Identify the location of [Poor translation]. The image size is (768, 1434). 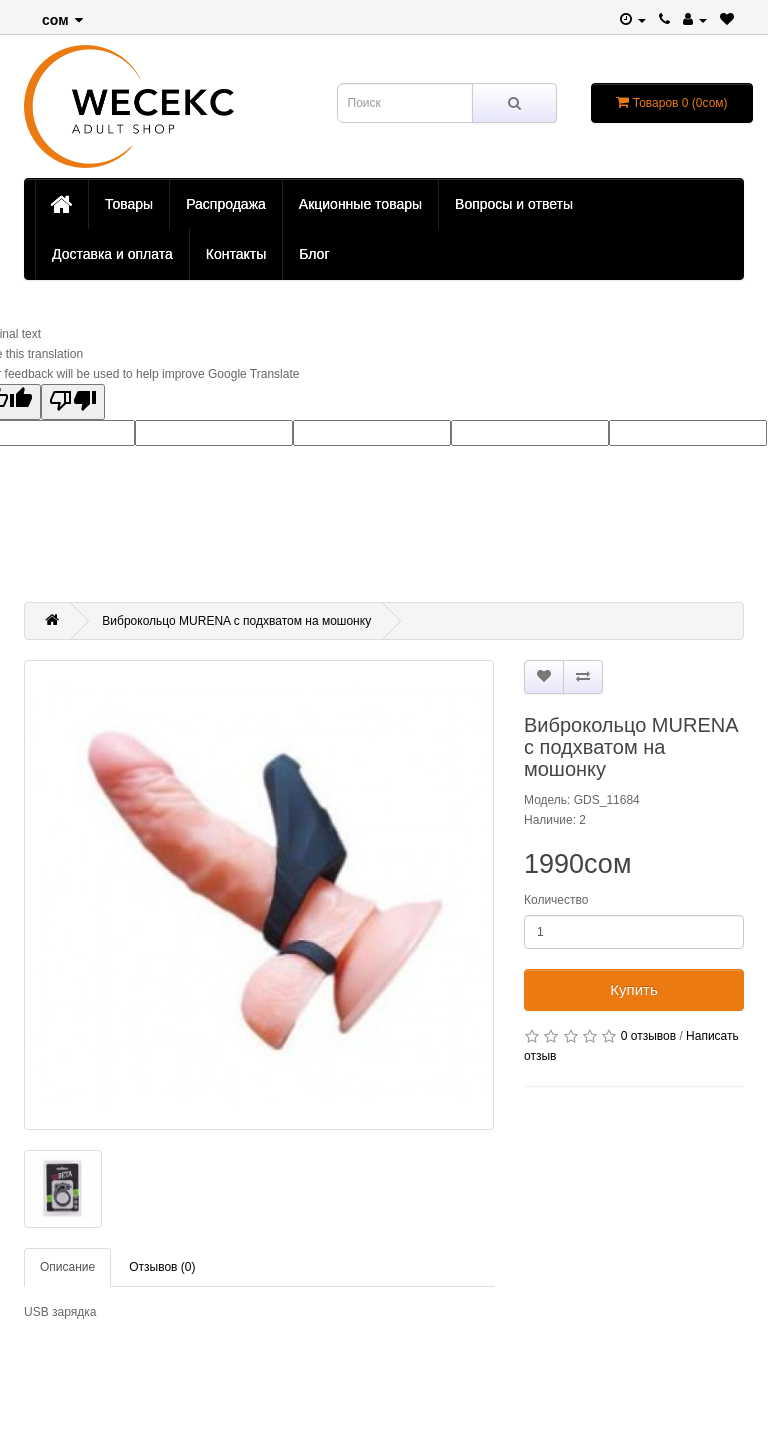
(73, 402).